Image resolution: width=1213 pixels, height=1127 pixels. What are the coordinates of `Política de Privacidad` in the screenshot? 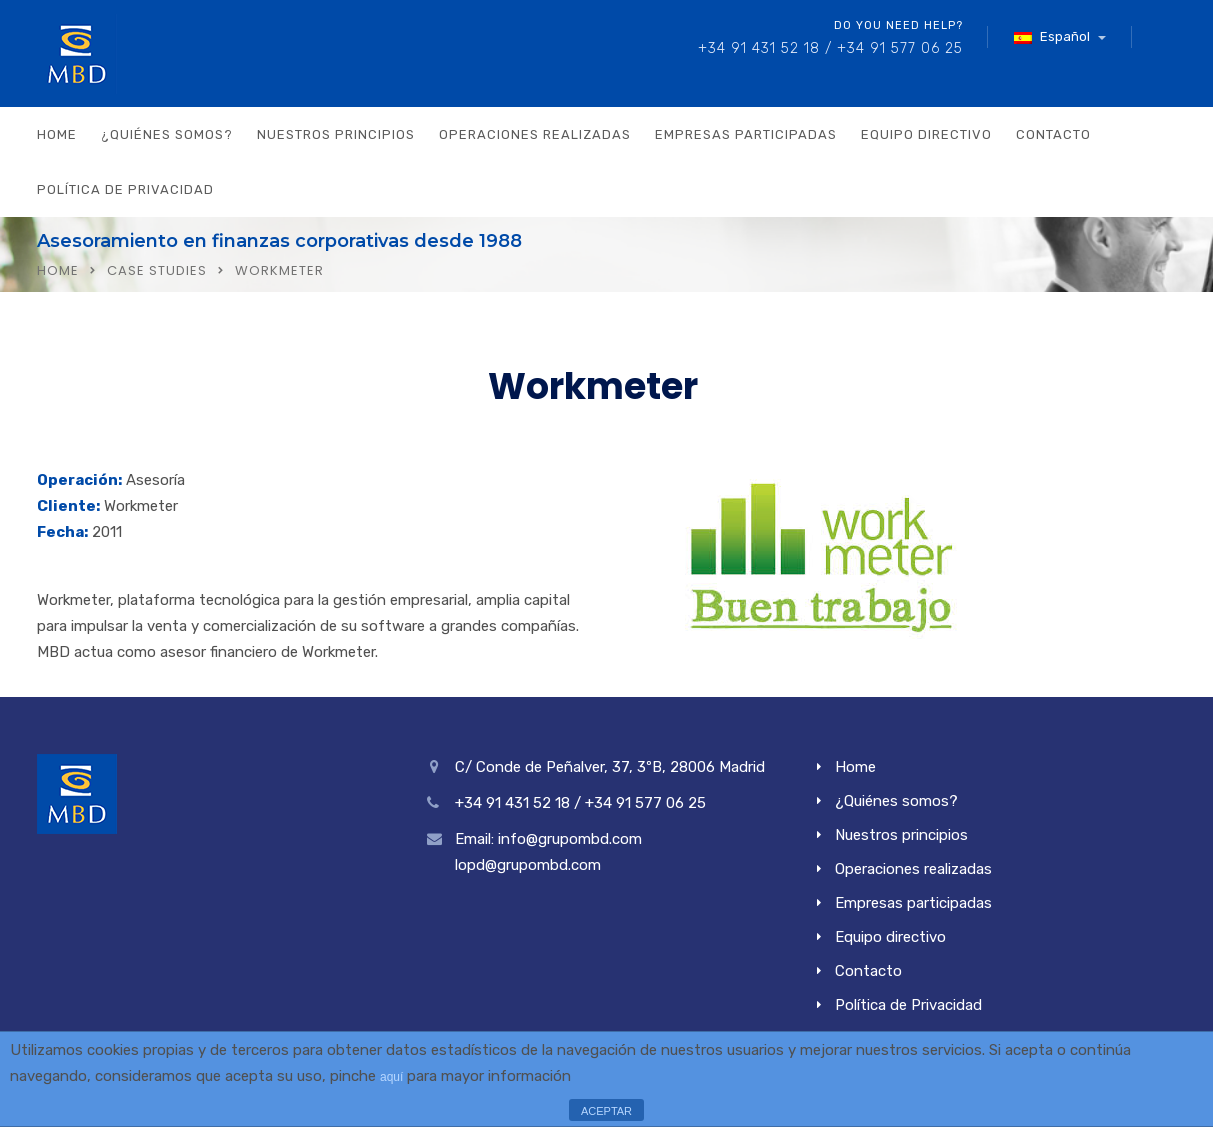 It's located at (125, 189).